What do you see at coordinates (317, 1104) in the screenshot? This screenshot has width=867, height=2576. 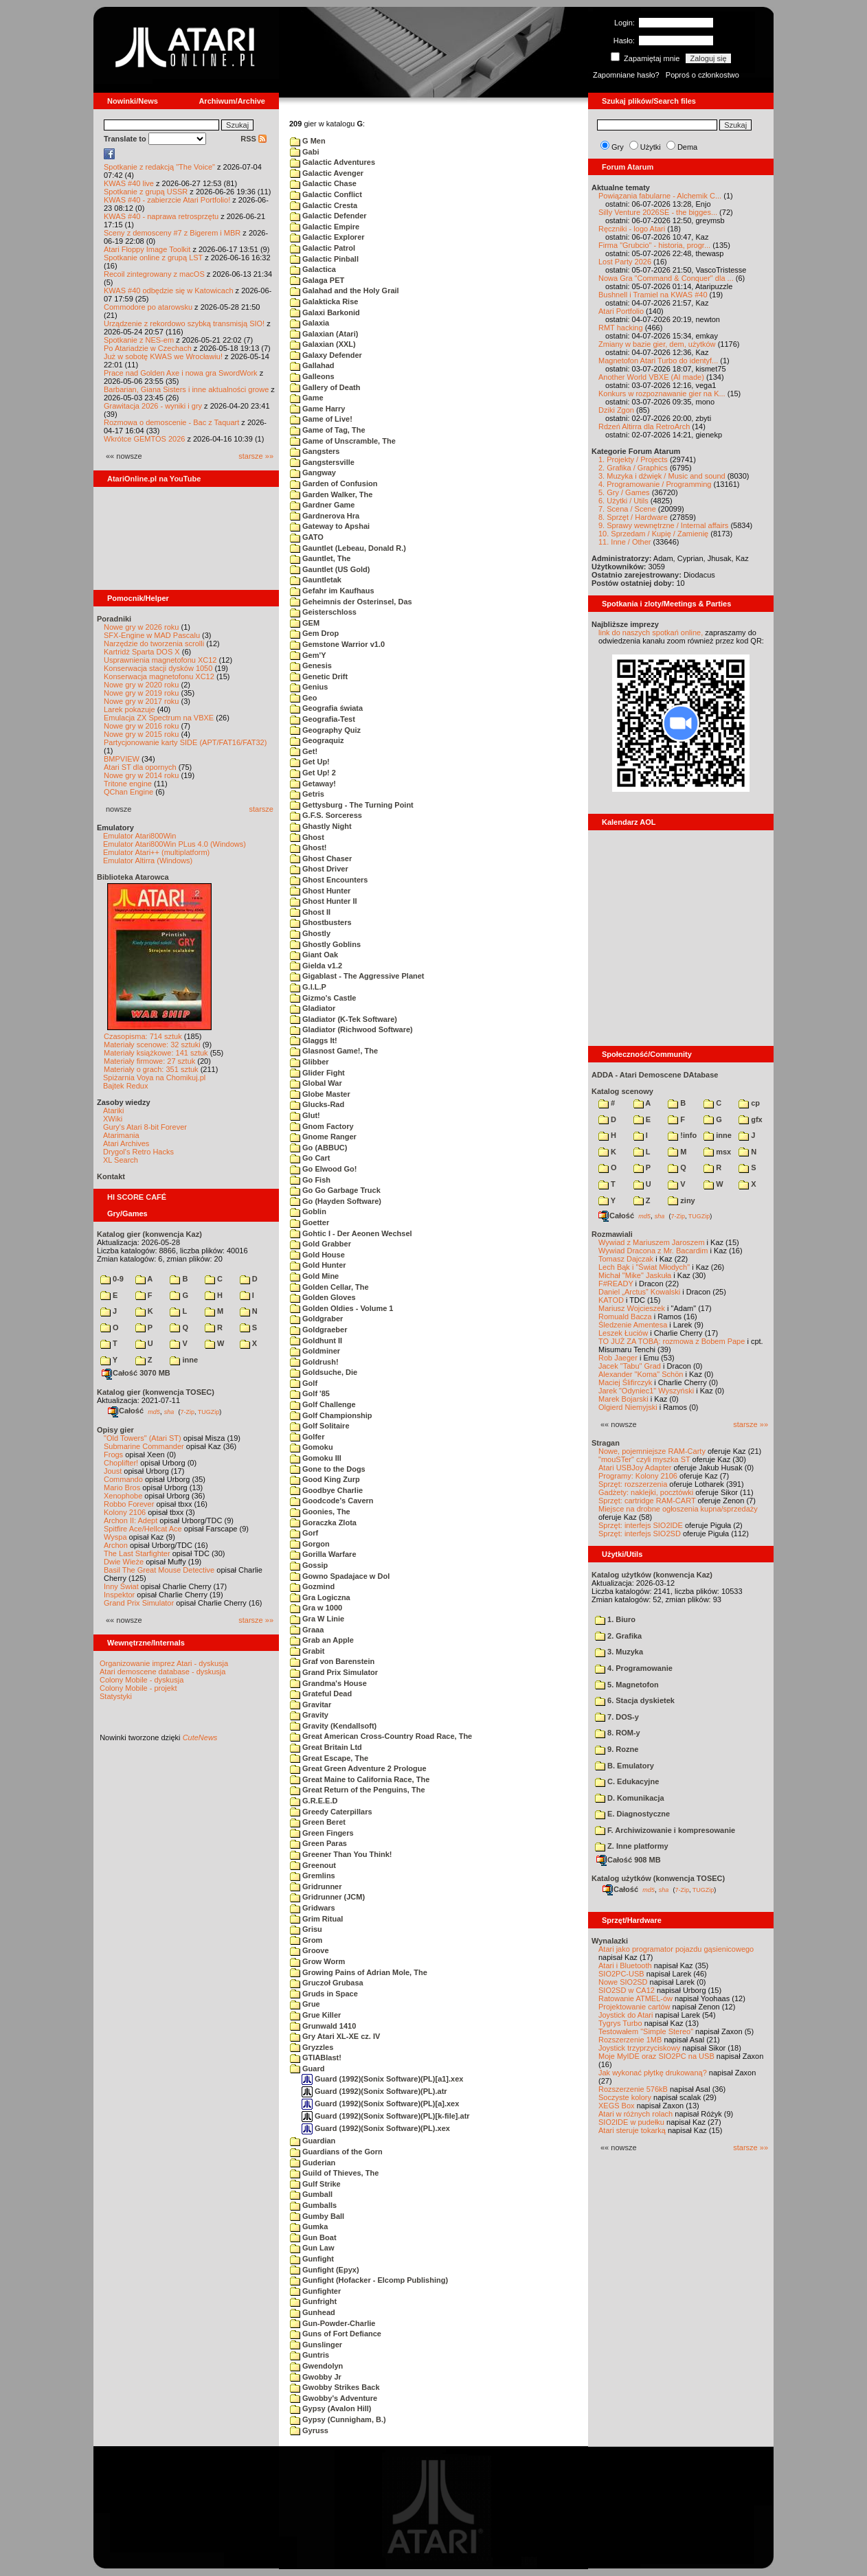 I see `Glucks-Rad` at bounding box center [317, 1104].